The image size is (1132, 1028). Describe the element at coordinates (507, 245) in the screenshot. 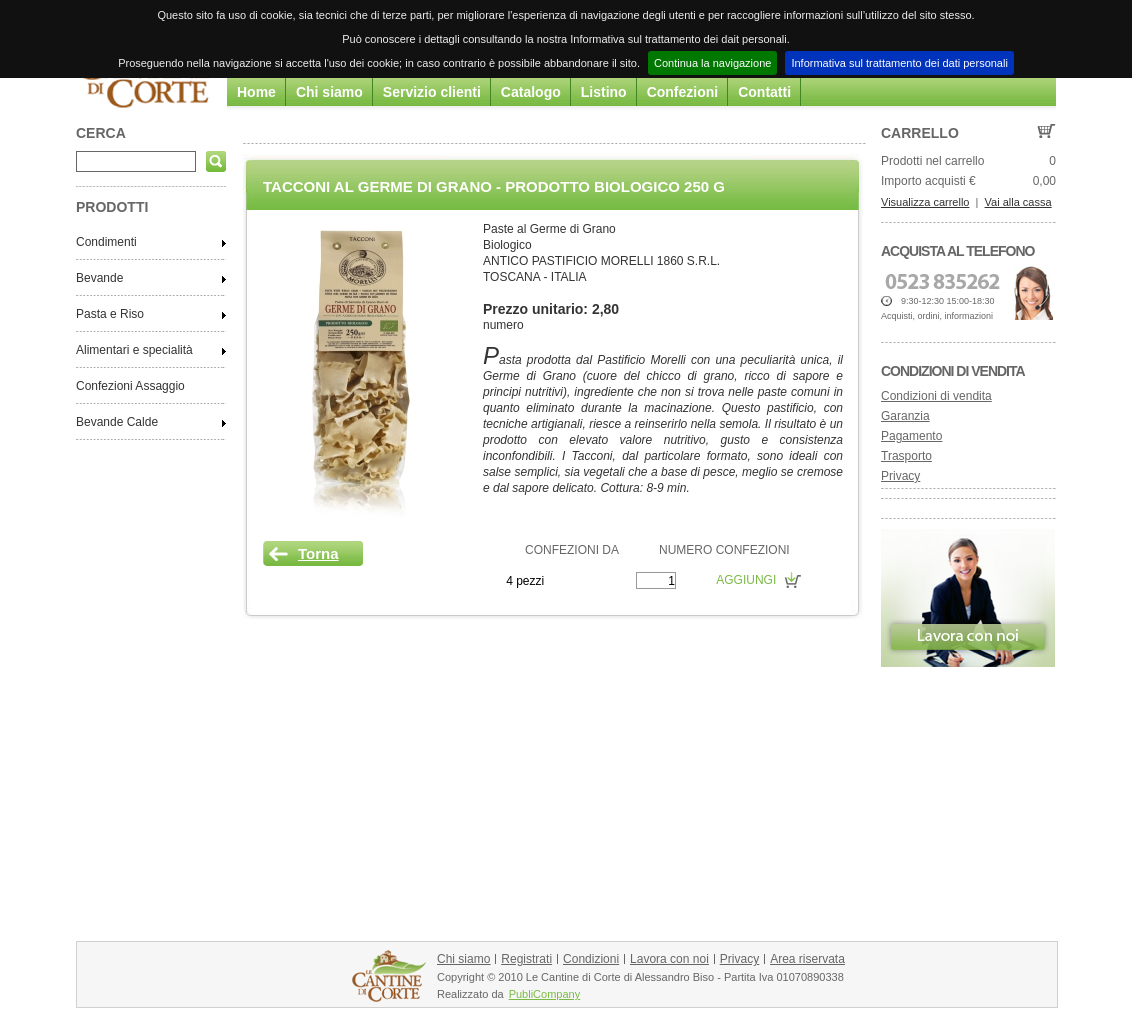

I see `Biologico` at that location.